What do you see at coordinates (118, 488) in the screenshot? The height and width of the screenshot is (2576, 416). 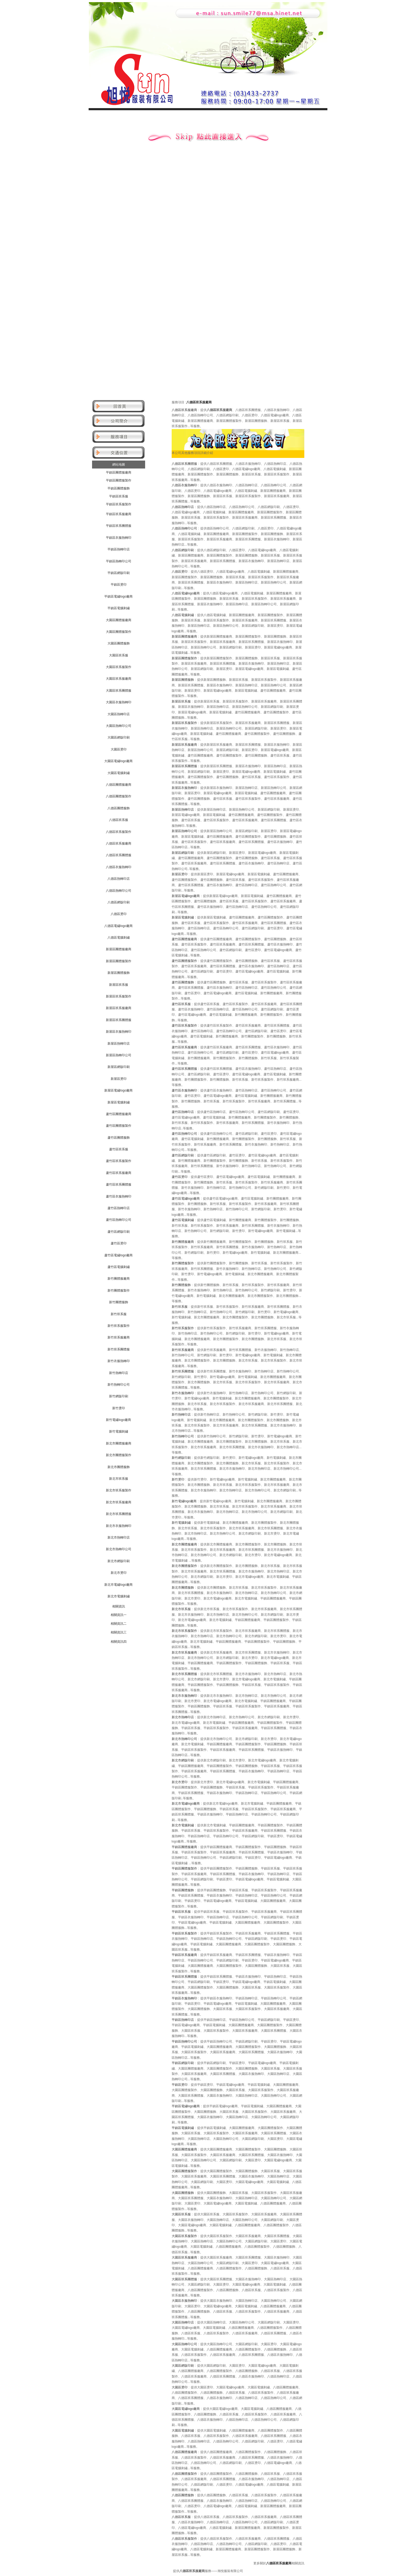 I see `平鎮區團體服飾` at bounding box center [118, 488].